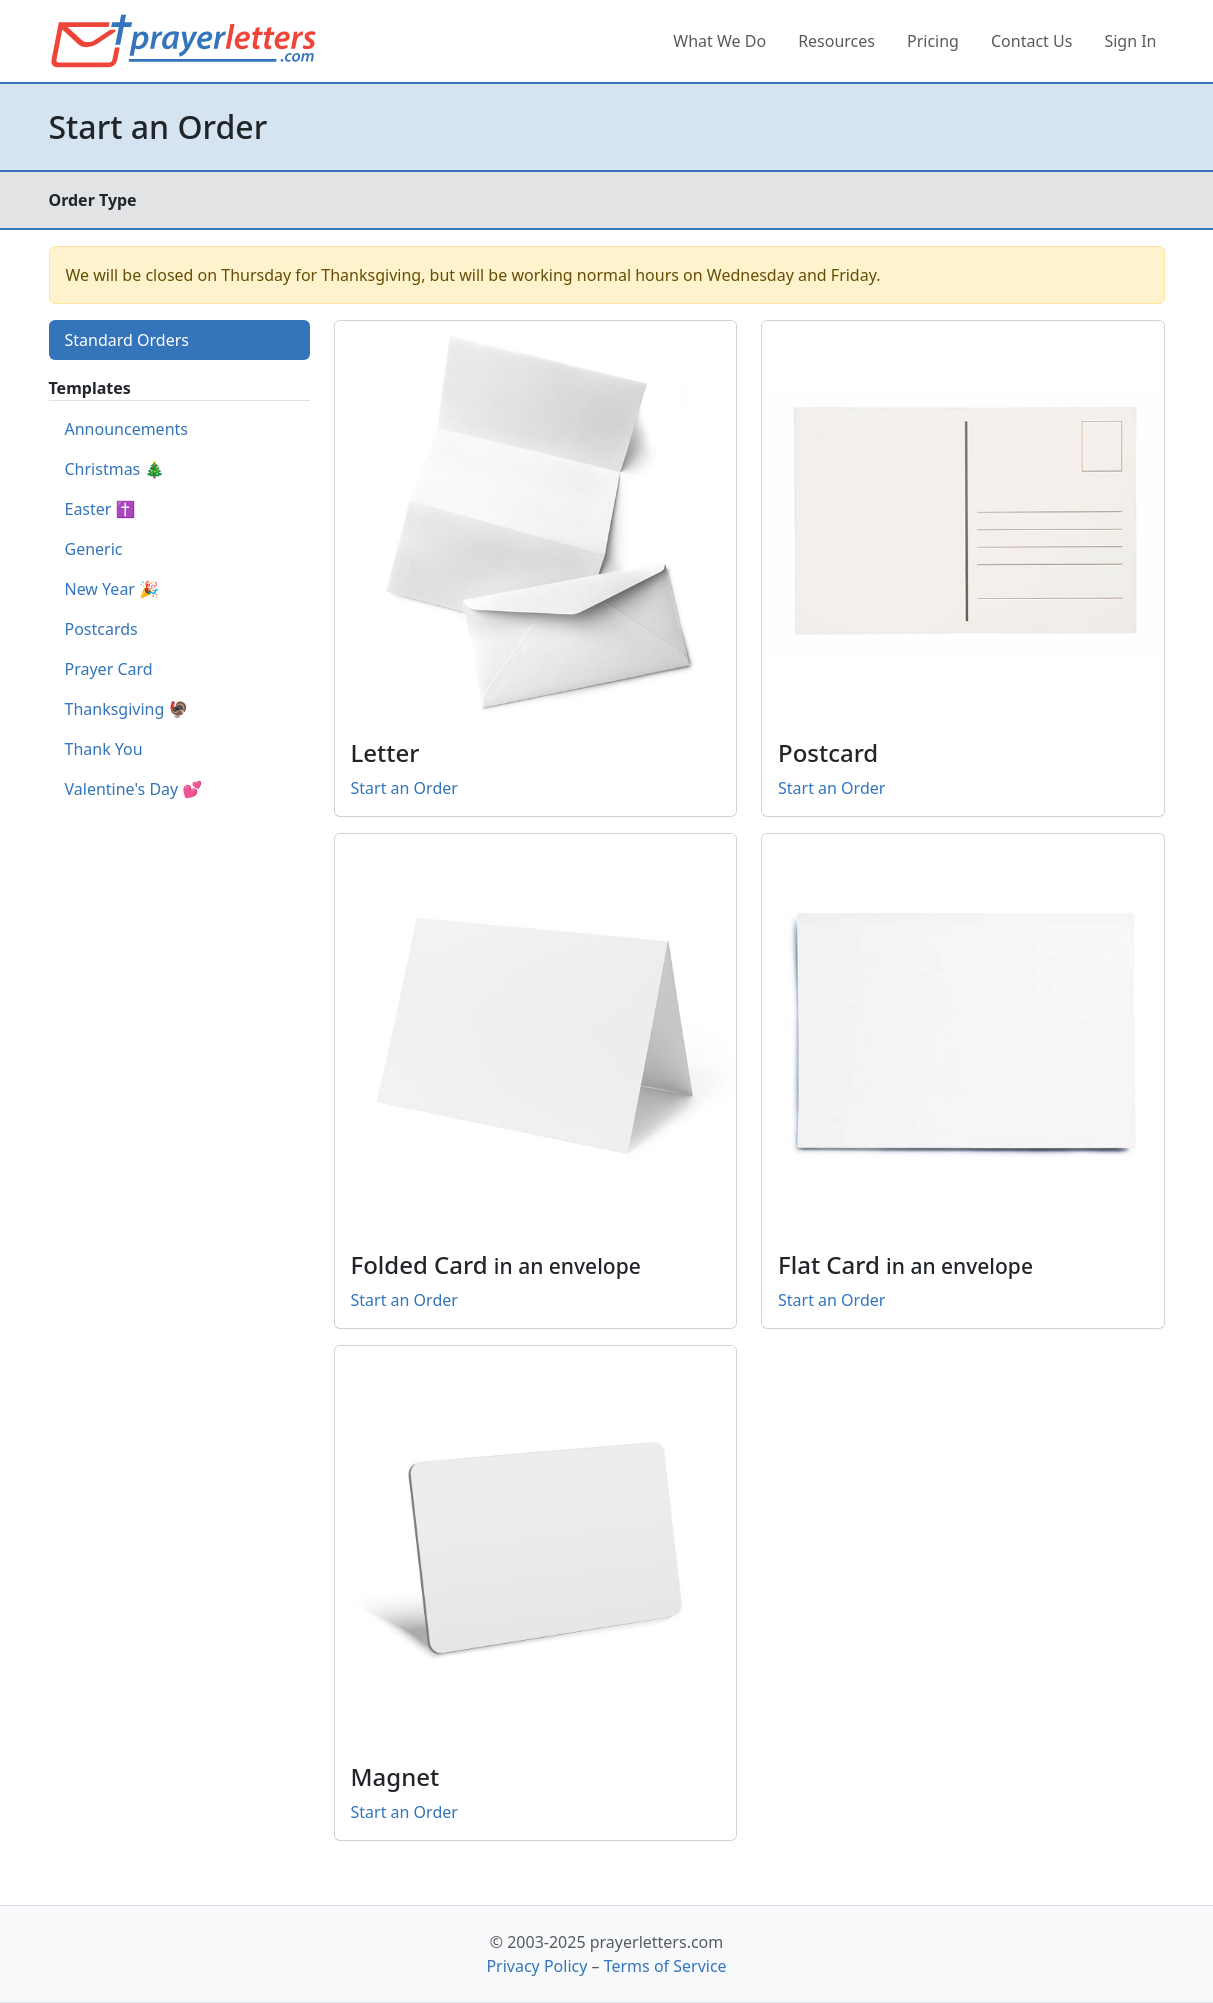 This screenshot has width=1213, height=2003. Describe the element at coordinates (112, 589) in the screenshot. I see `New Year 🎉` at that location.